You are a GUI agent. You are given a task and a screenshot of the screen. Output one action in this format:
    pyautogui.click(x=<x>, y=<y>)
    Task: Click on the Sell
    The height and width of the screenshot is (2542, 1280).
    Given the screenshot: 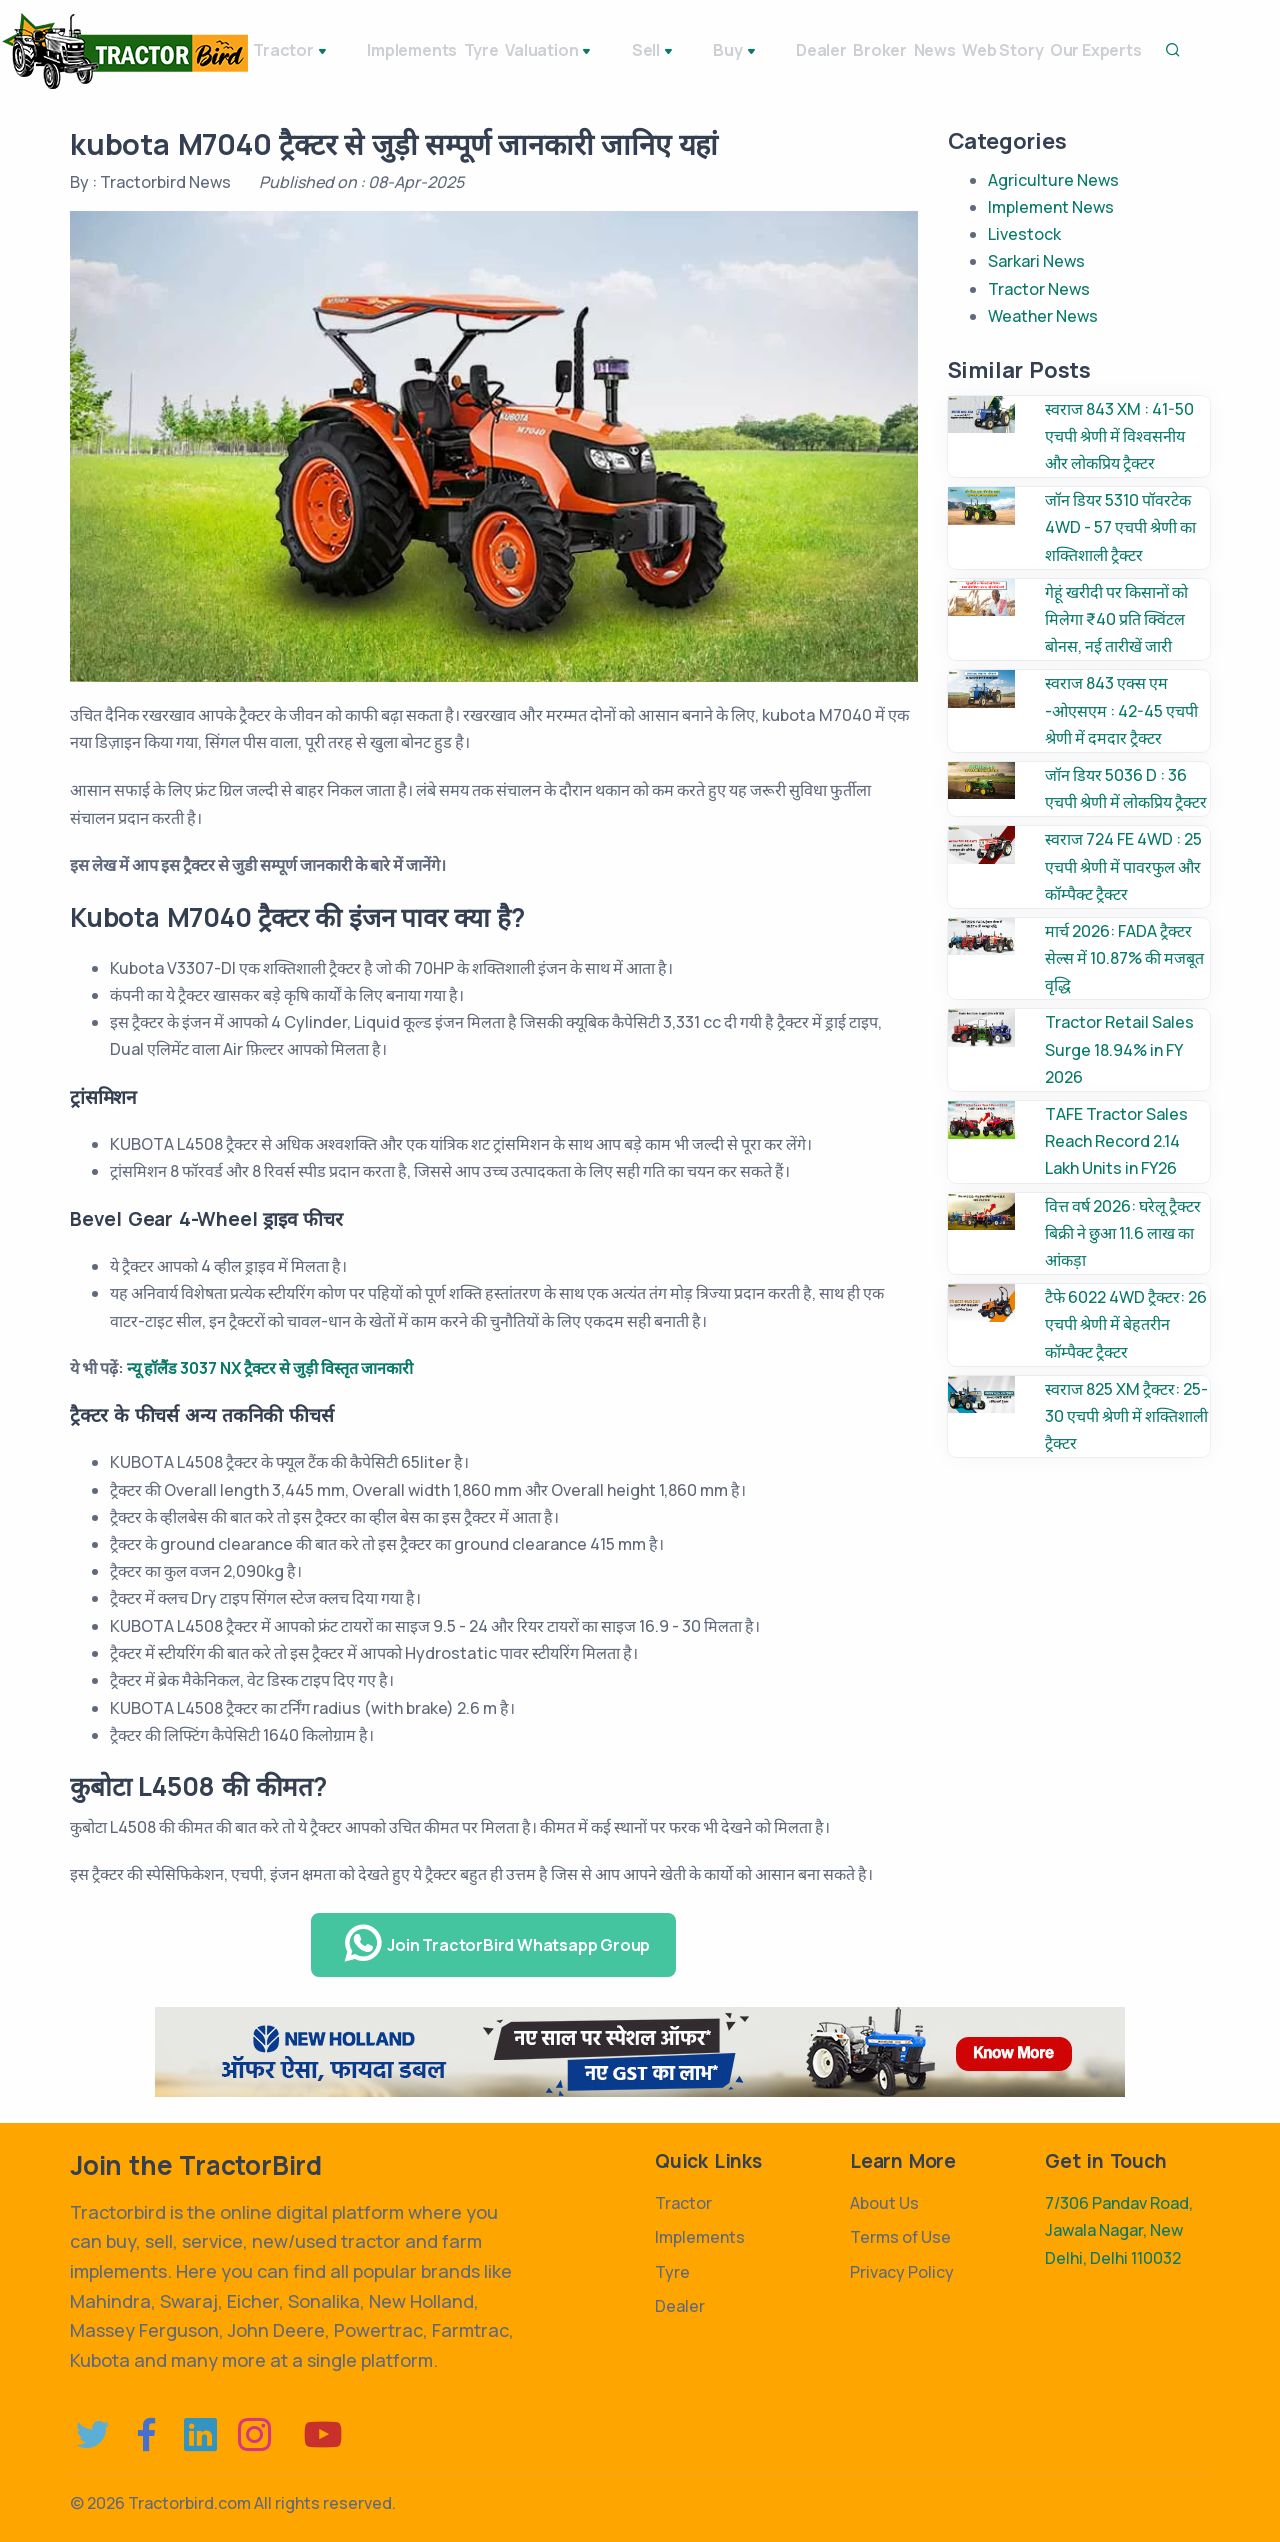 What is the action you would take?
    pyautogui.click(x=670, y=52)
    